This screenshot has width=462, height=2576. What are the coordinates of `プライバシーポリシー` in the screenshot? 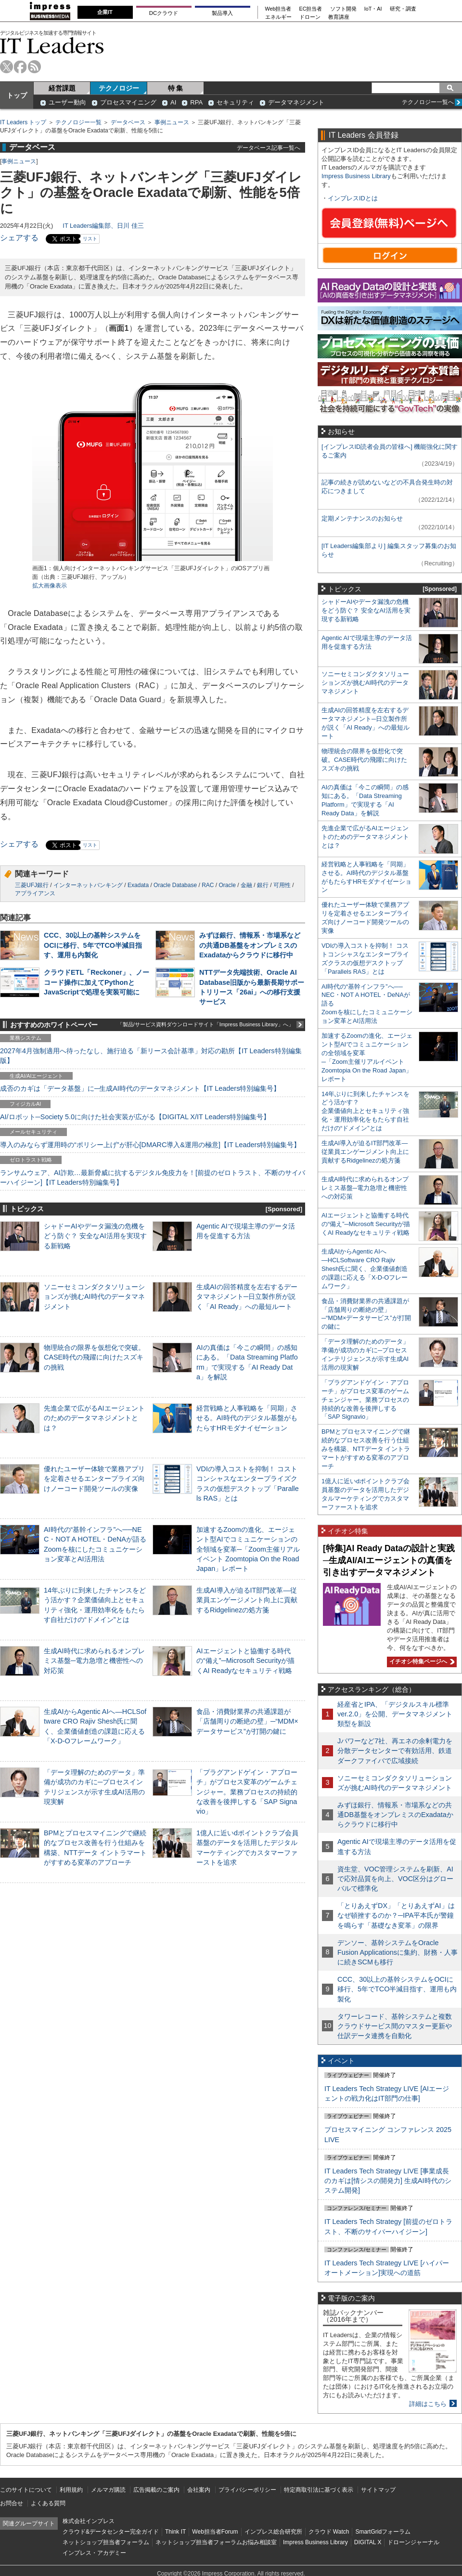 It's located at (247, 2489).